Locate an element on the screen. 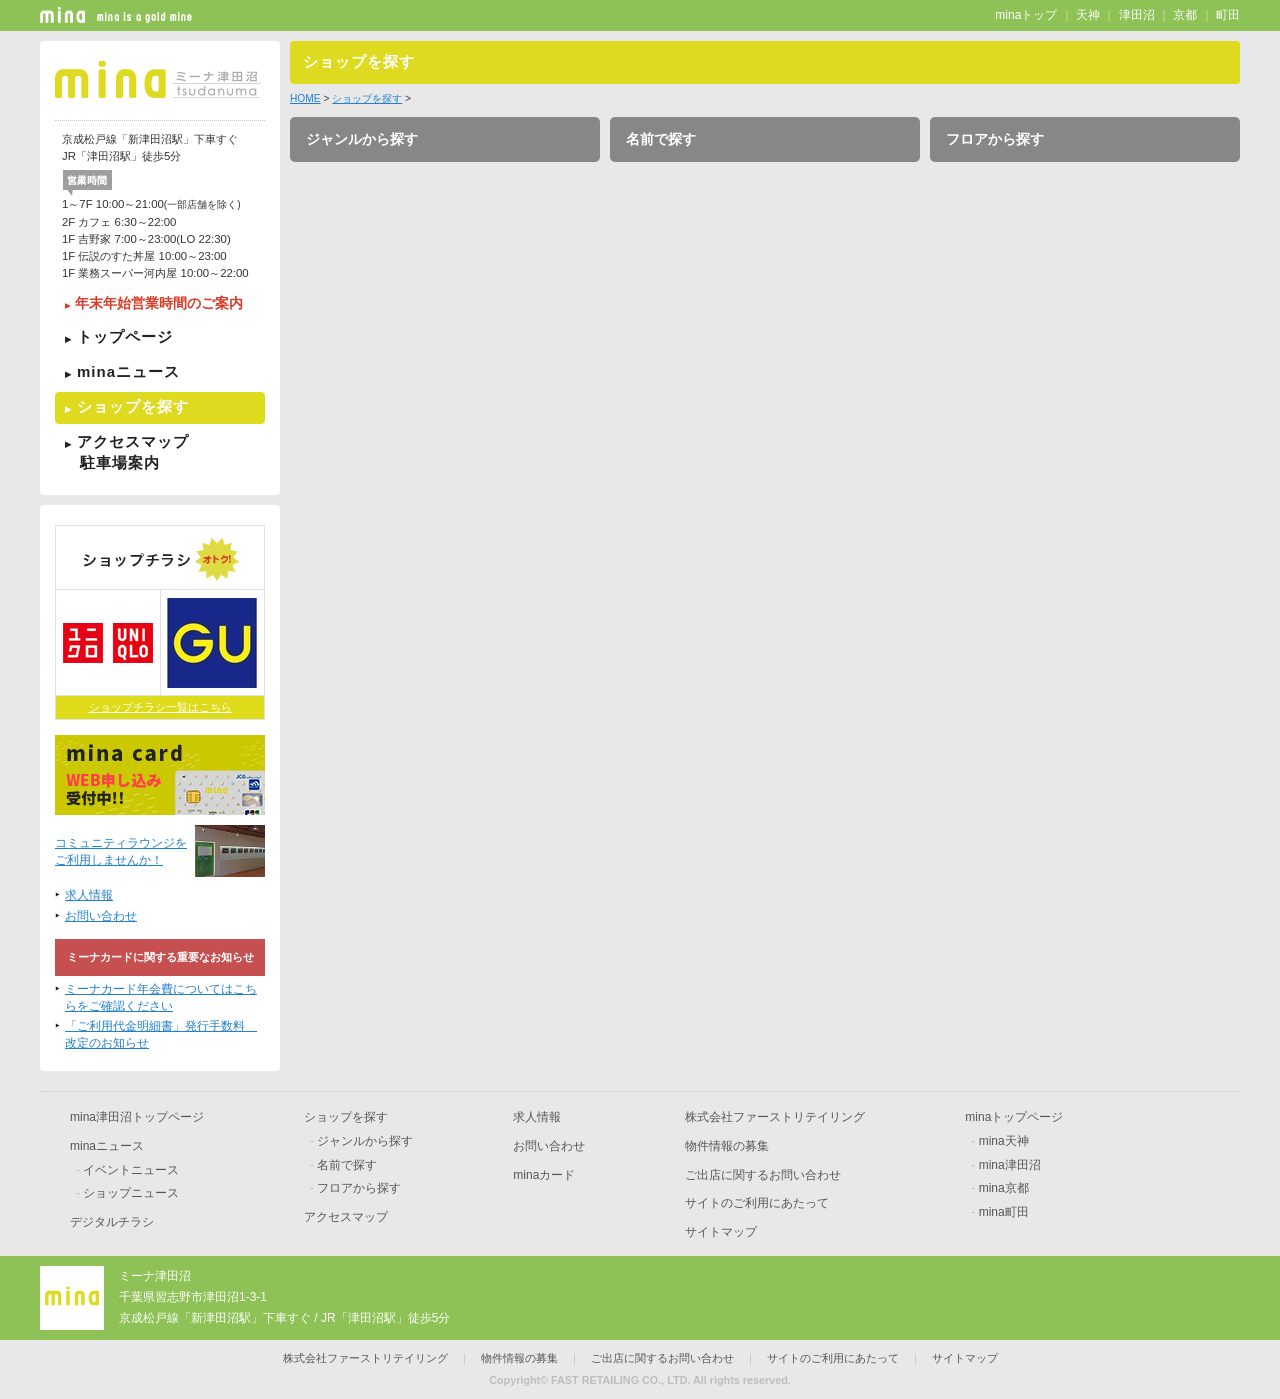 Image resolution: width=1280 pixels, height=1399 pixels. ショップチラシ一覧はこちら is located at coordinates (160, 707).